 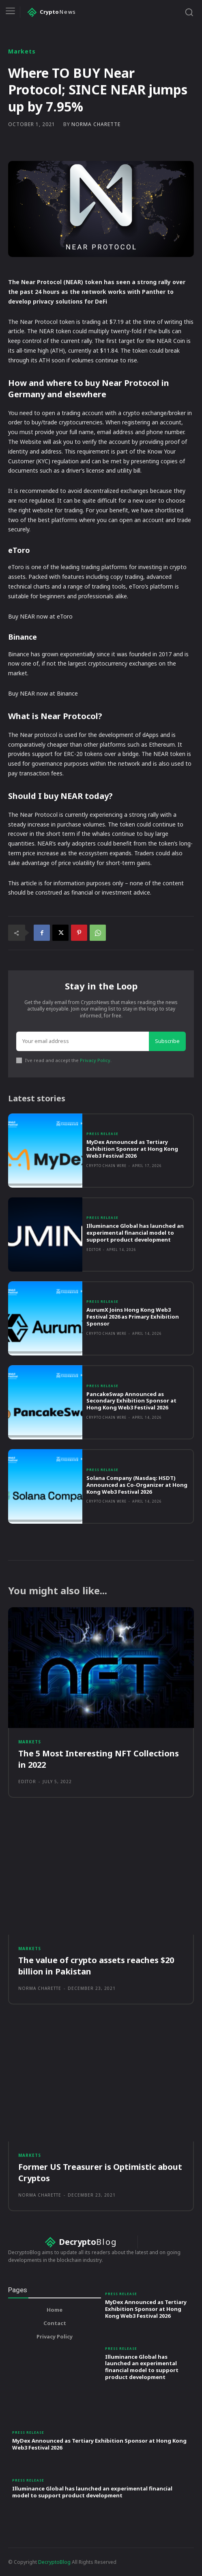 What do you see at coordinates (132, 1148) in the screenshot?
I see `MyDex Announced as Tertiary Exhibition Sponsor at Hong Kong Web3 Festival 2026` at bounding box center [132, 1148].